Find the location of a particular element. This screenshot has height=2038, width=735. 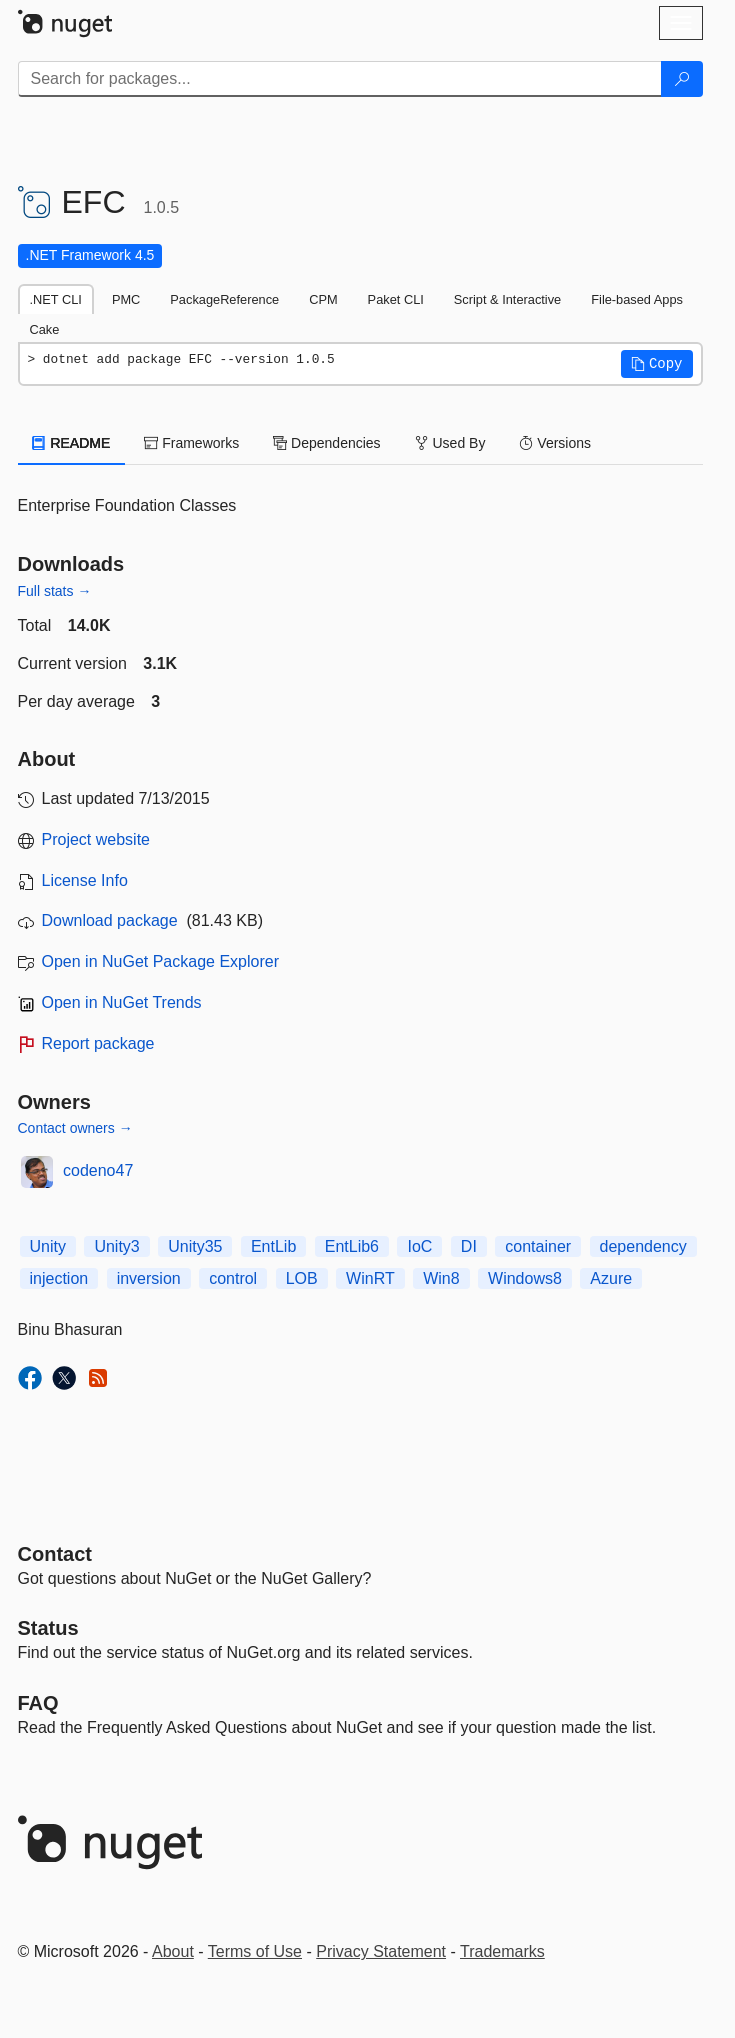

Project website is located at coordinates (96, 839).